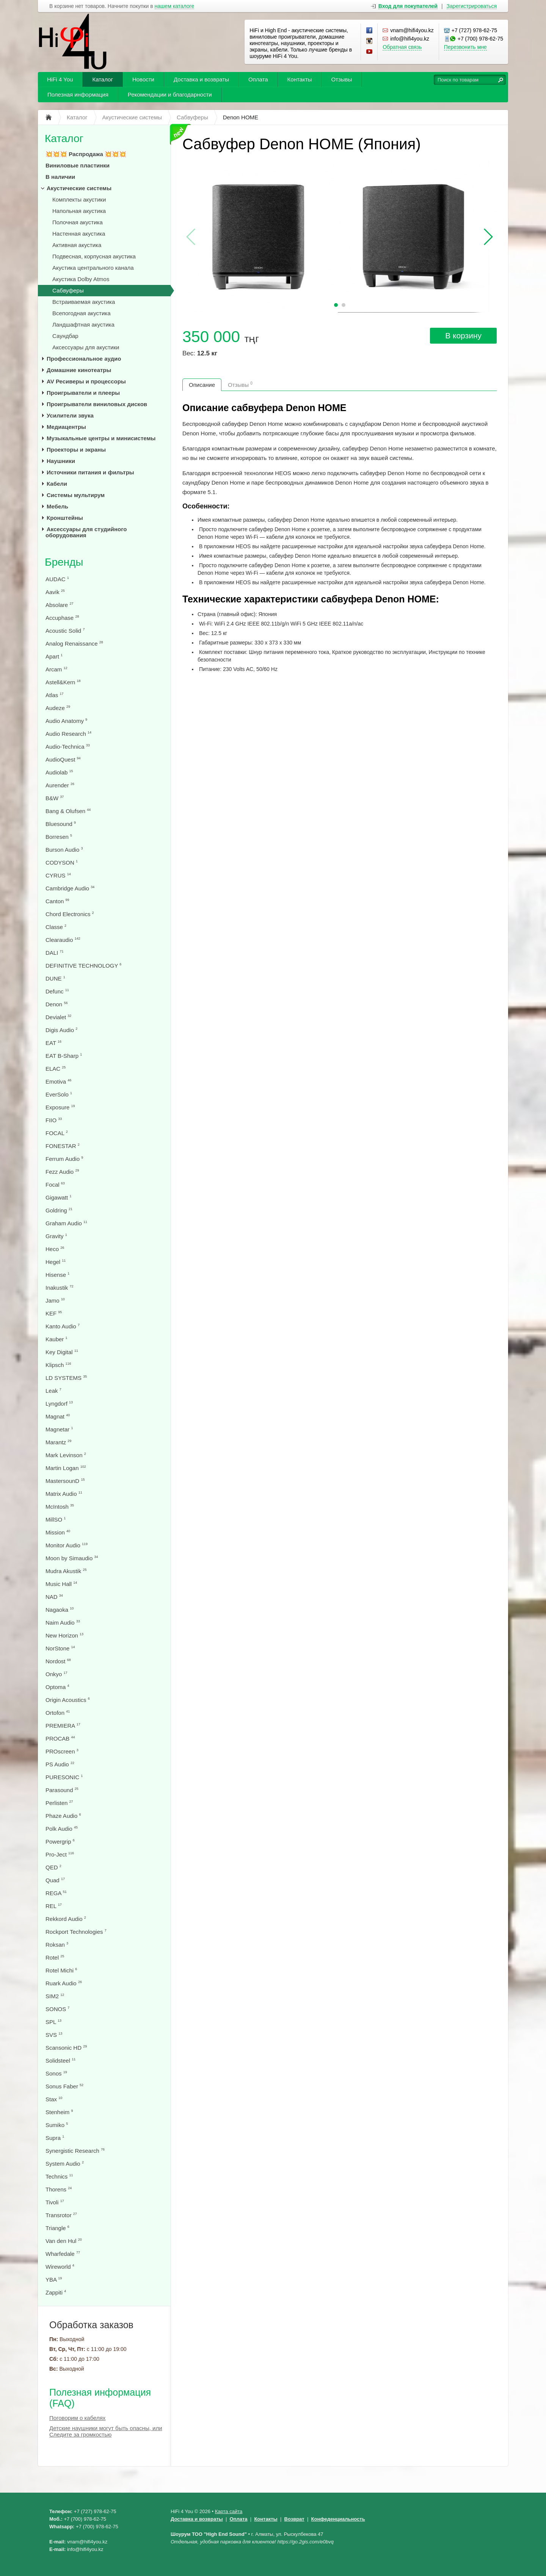  I want to click on Solidsteel, so click(60, 2060).